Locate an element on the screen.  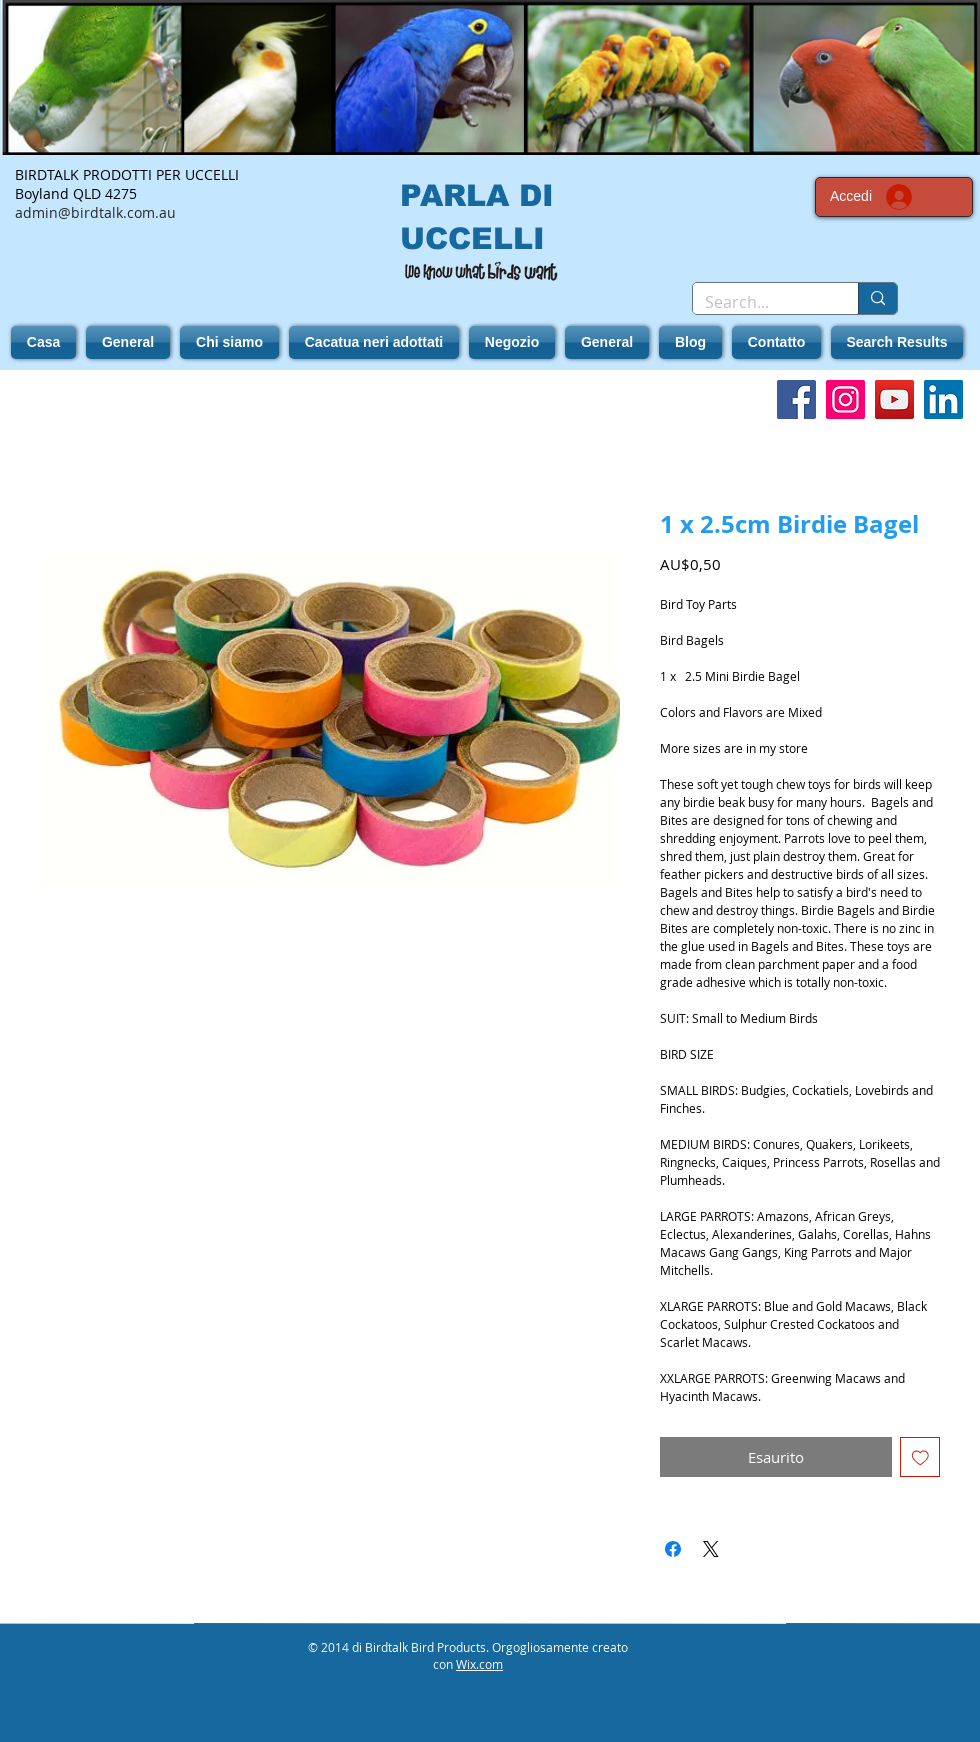
admin@birdtalk.com.au is located at coordinates (95, 212).